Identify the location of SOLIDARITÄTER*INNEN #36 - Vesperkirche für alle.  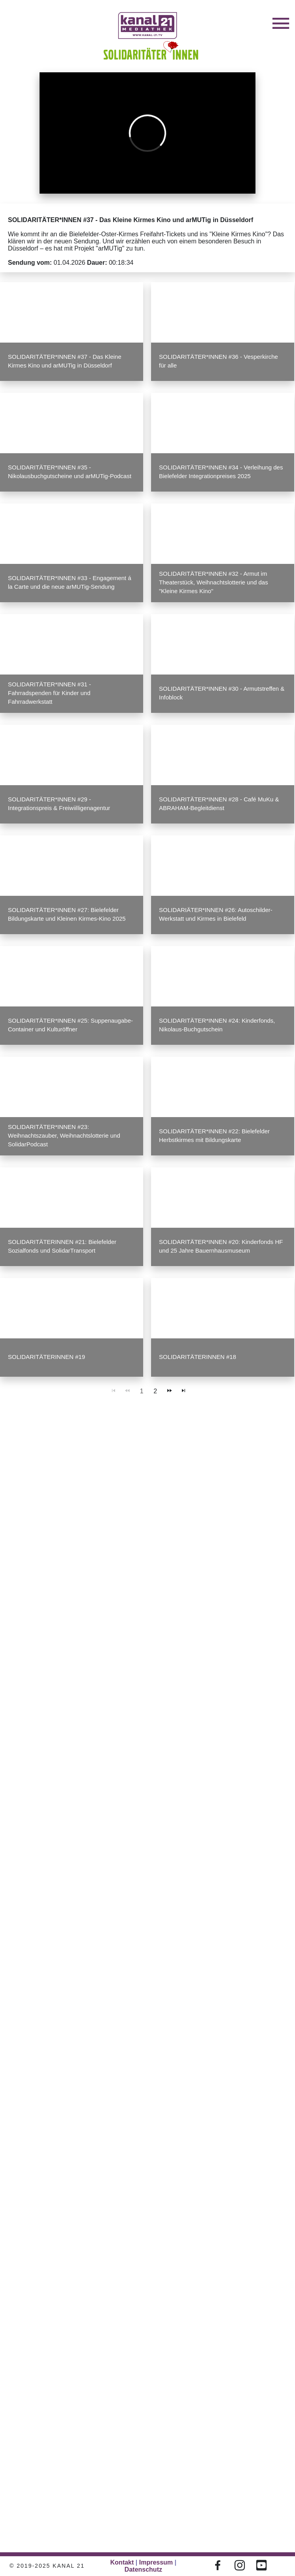
(218, 361).